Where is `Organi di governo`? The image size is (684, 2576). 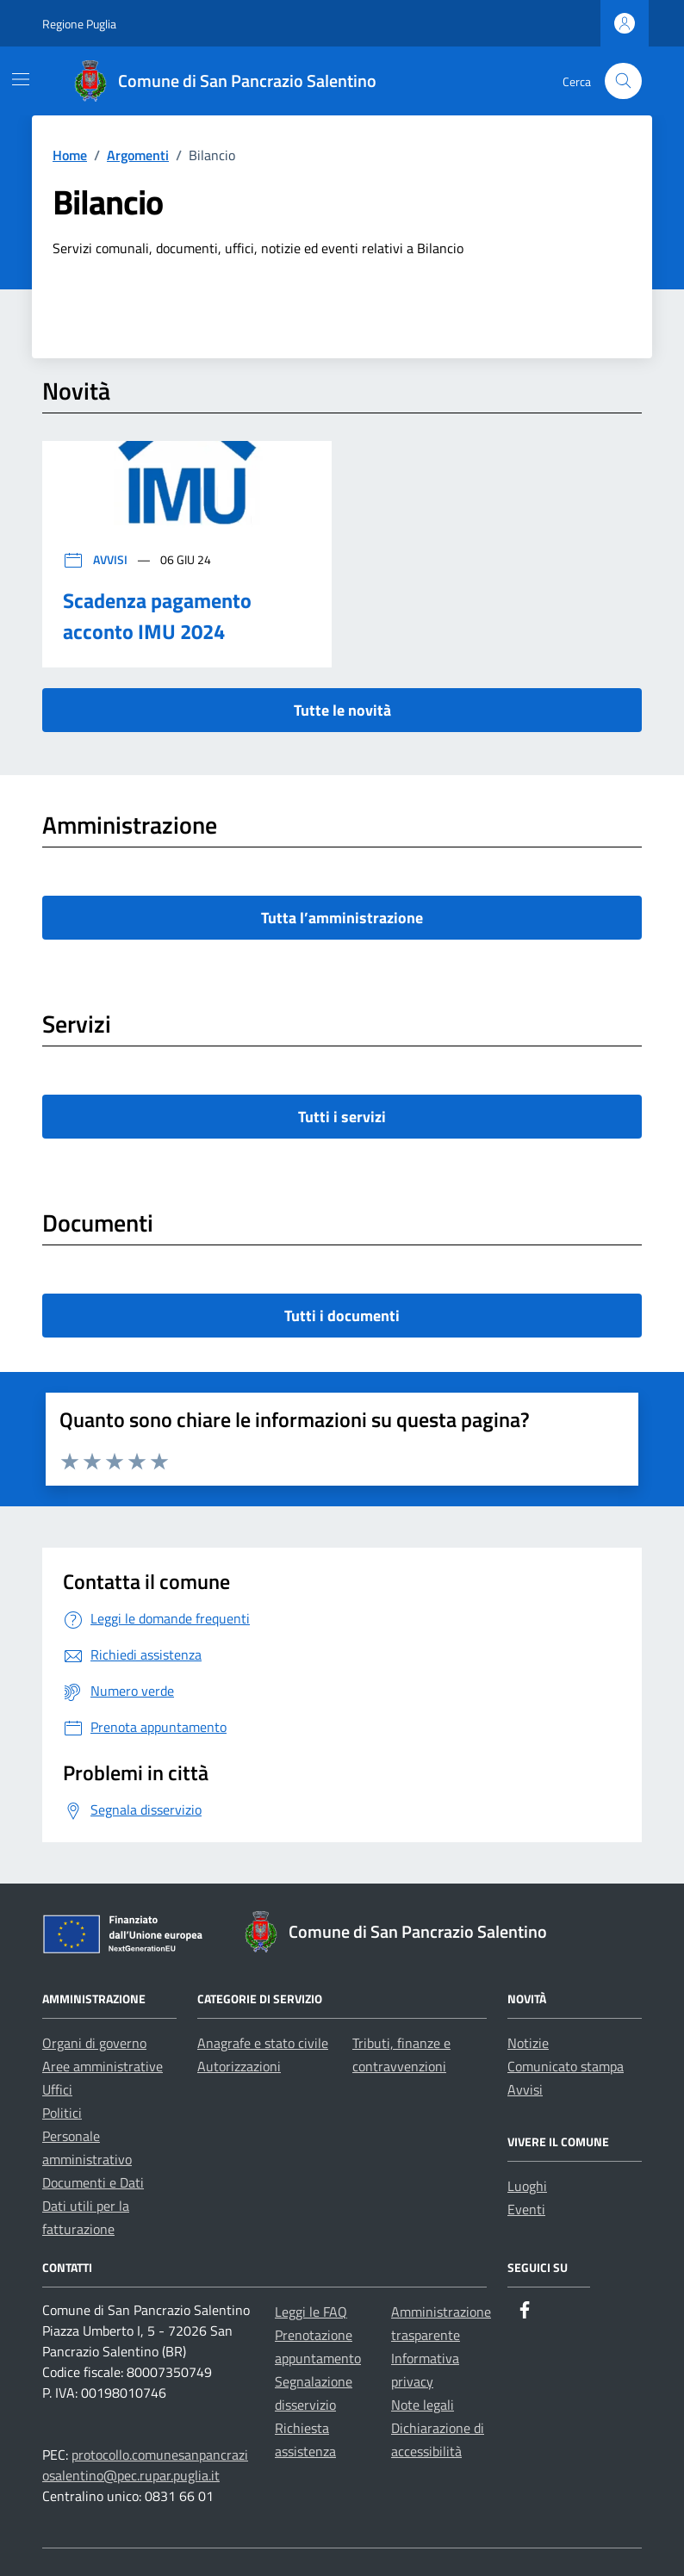
Organi di governo is located at coordinates (94, 2043).